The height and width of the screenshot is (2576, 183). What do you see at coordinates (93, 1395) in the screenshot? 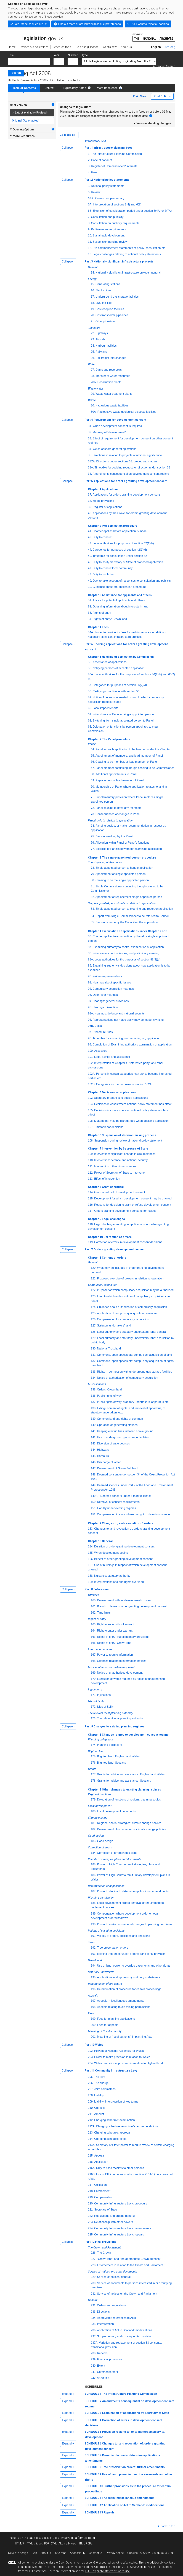
I see `136.` at bounding box center [93, 1395].